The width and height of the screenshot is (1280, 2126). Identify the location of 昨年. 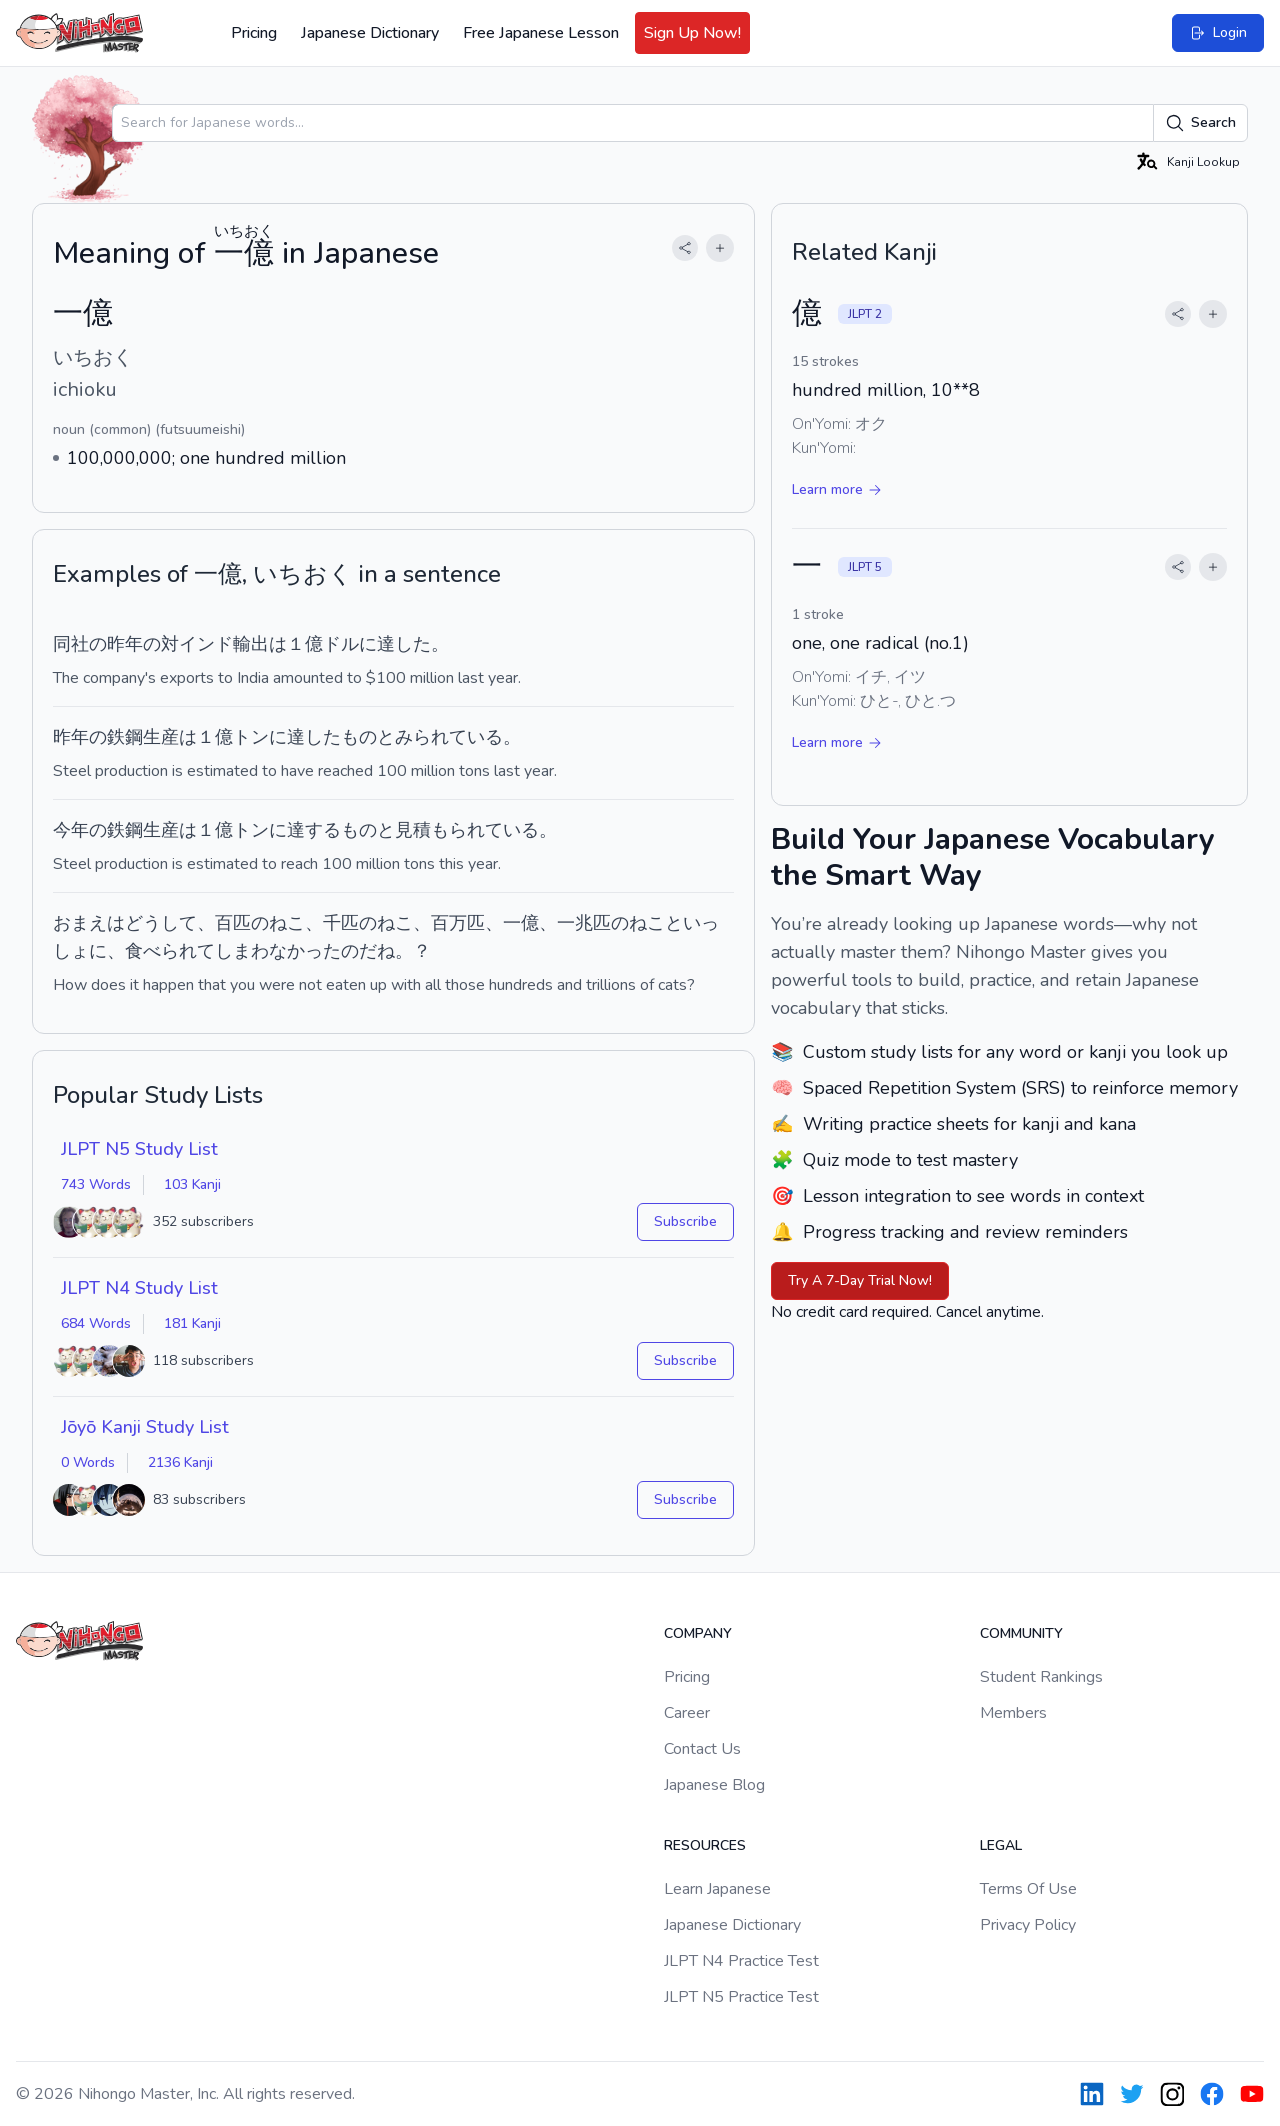
(125, 644).